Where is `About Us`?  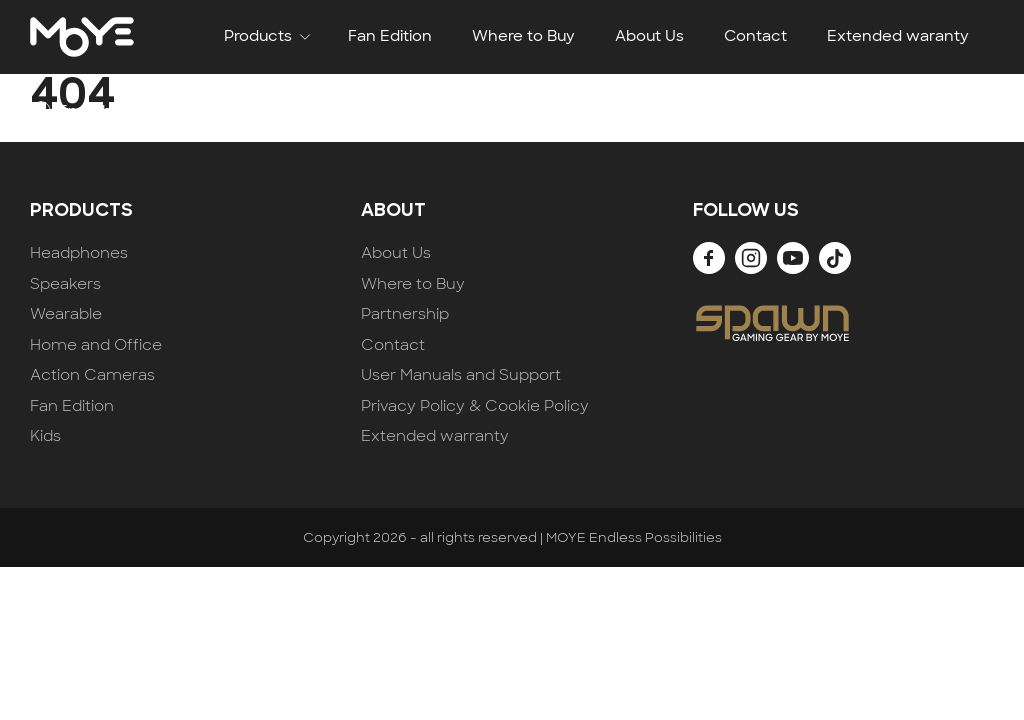
About Us is located at coordinates (649, 36).